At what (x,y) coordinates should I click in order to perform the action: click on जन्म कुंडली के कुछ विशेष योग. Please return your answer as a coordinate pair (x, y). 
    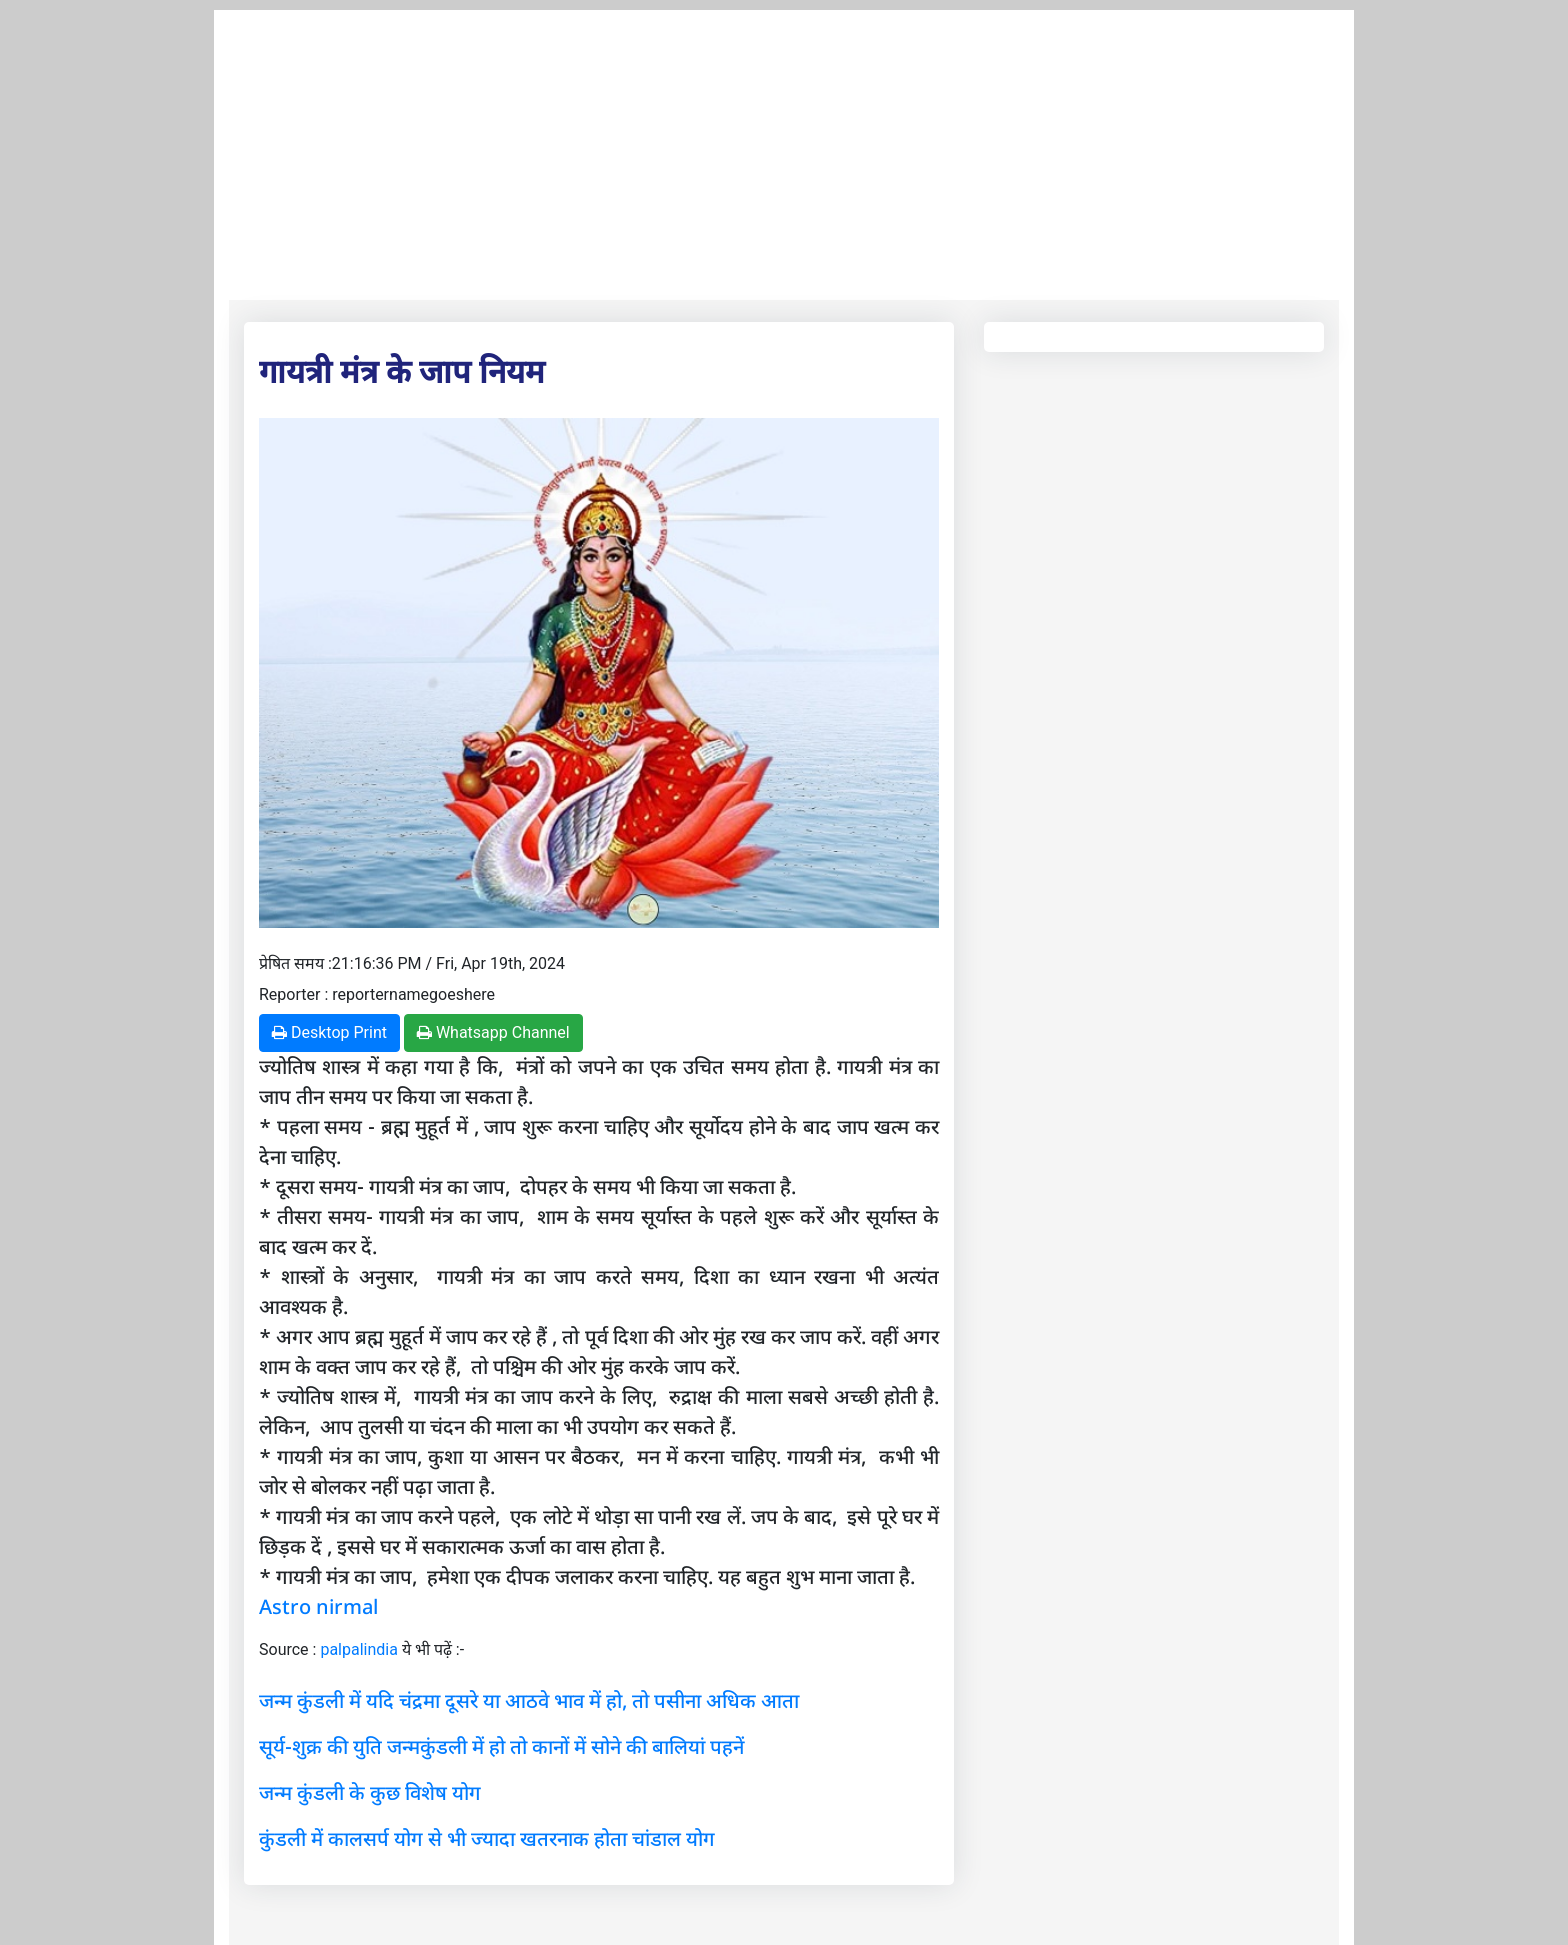
    Looking at the image, I should click on (370, 1792).